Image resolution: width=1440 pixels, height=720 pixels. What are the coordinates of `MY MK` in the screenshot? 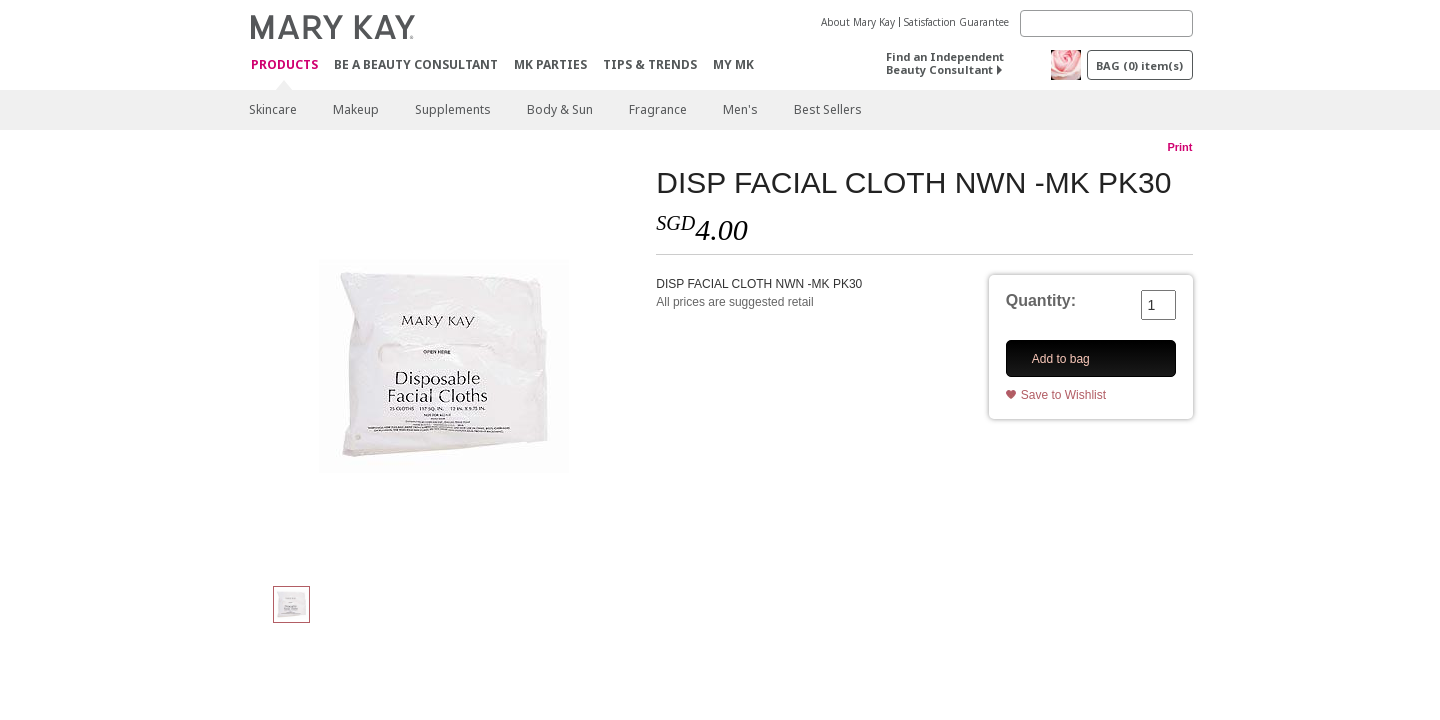 It's located at (733, 64).